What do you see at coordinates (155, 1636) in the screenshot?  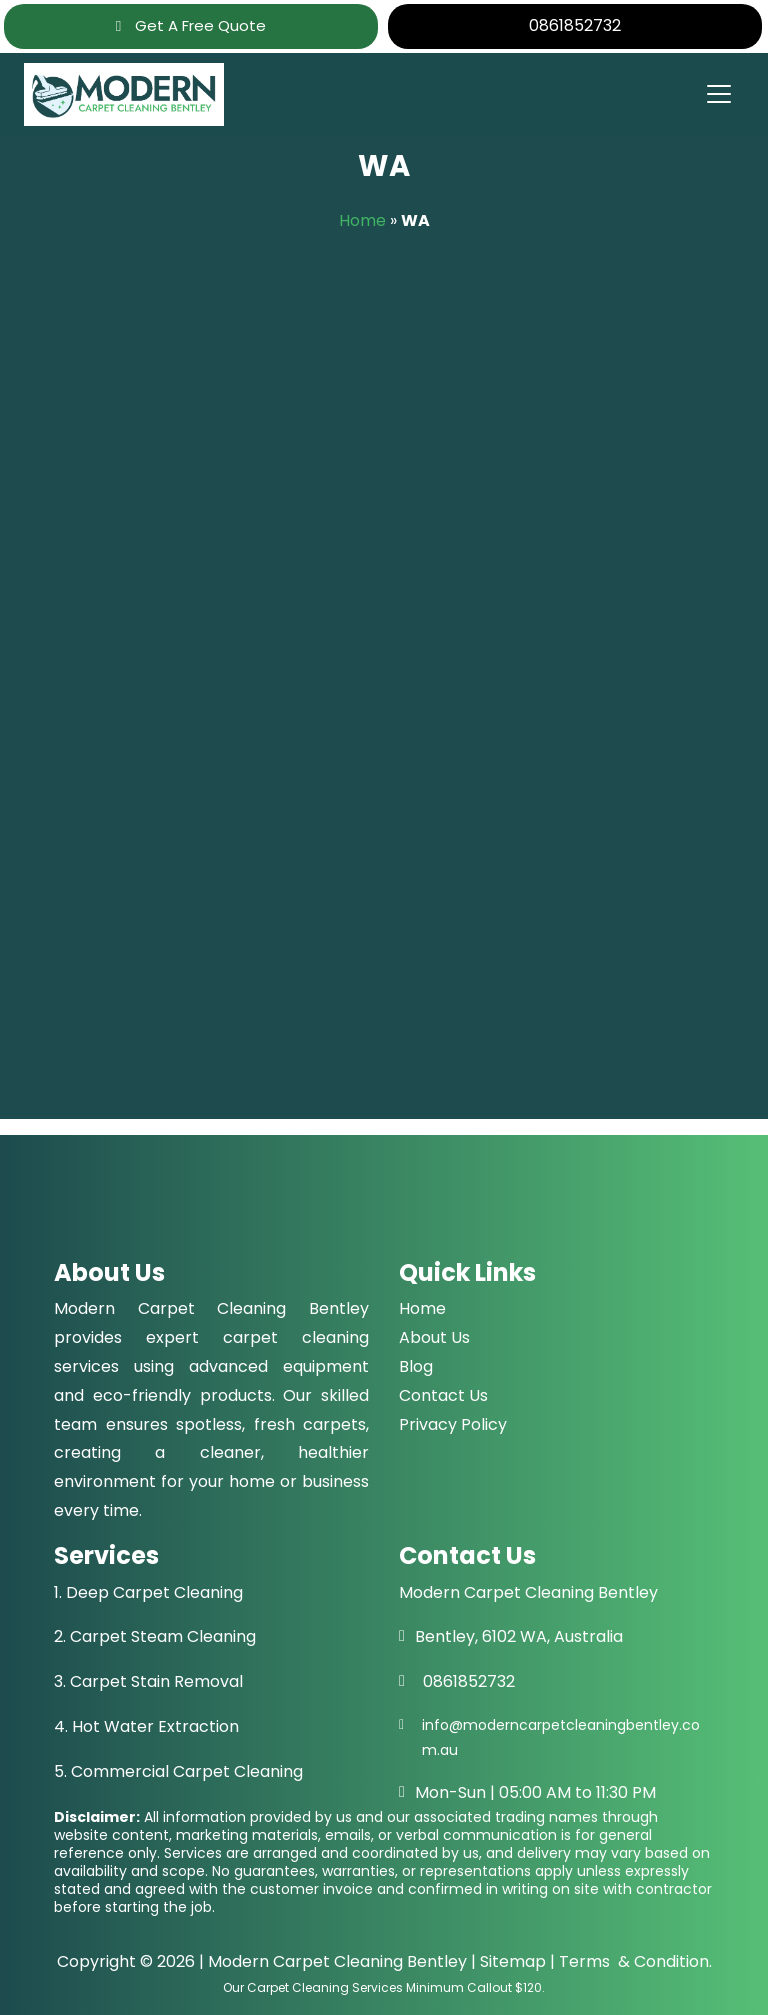 I see `2. Carpet Steam Cleaning` at bounding box center [155, 1636].